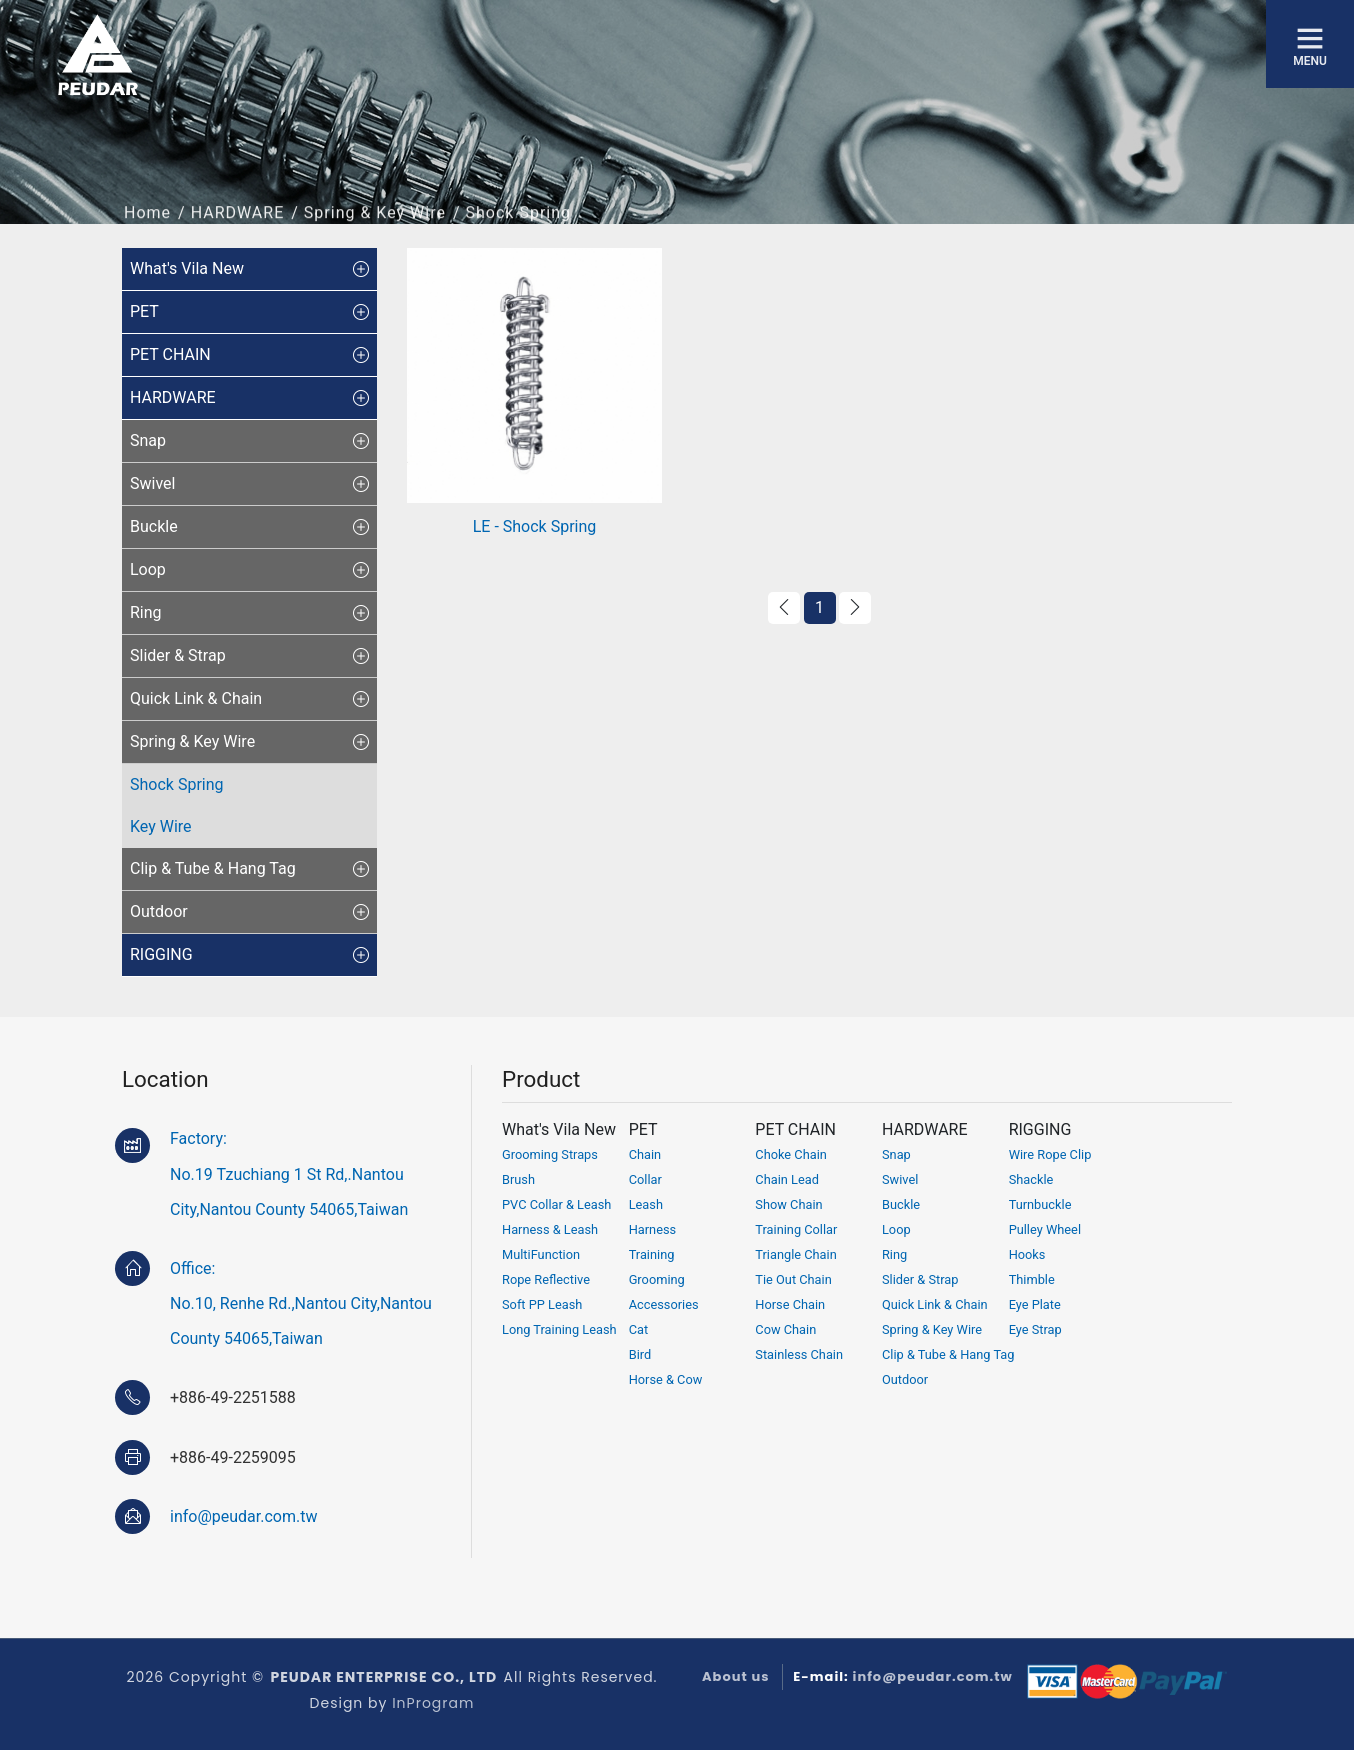 Image resolution: width=1354 pixels, height=1750 pixels. Describe the element at coordinates (920, 1279) in the screenshot. I see `Slider & Strap` at that location.